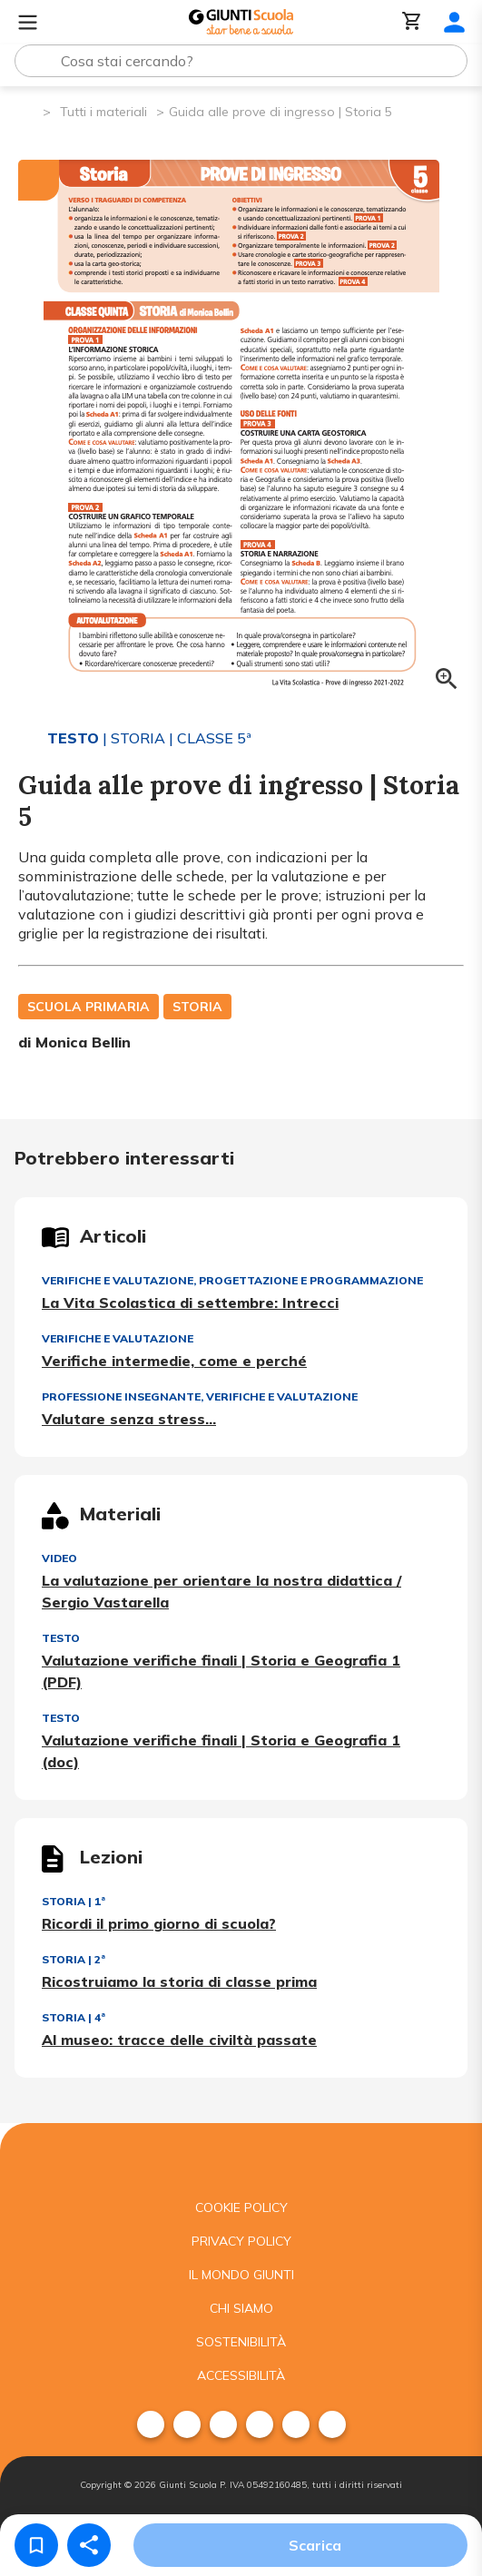 Image resolution: width=482 pixels, height=2576 pixels. What do you see at coordinates (241, 2274) in the screenshot?
I see `Il mondo giunti [menuitem]` at bounding box center [241, 2274].